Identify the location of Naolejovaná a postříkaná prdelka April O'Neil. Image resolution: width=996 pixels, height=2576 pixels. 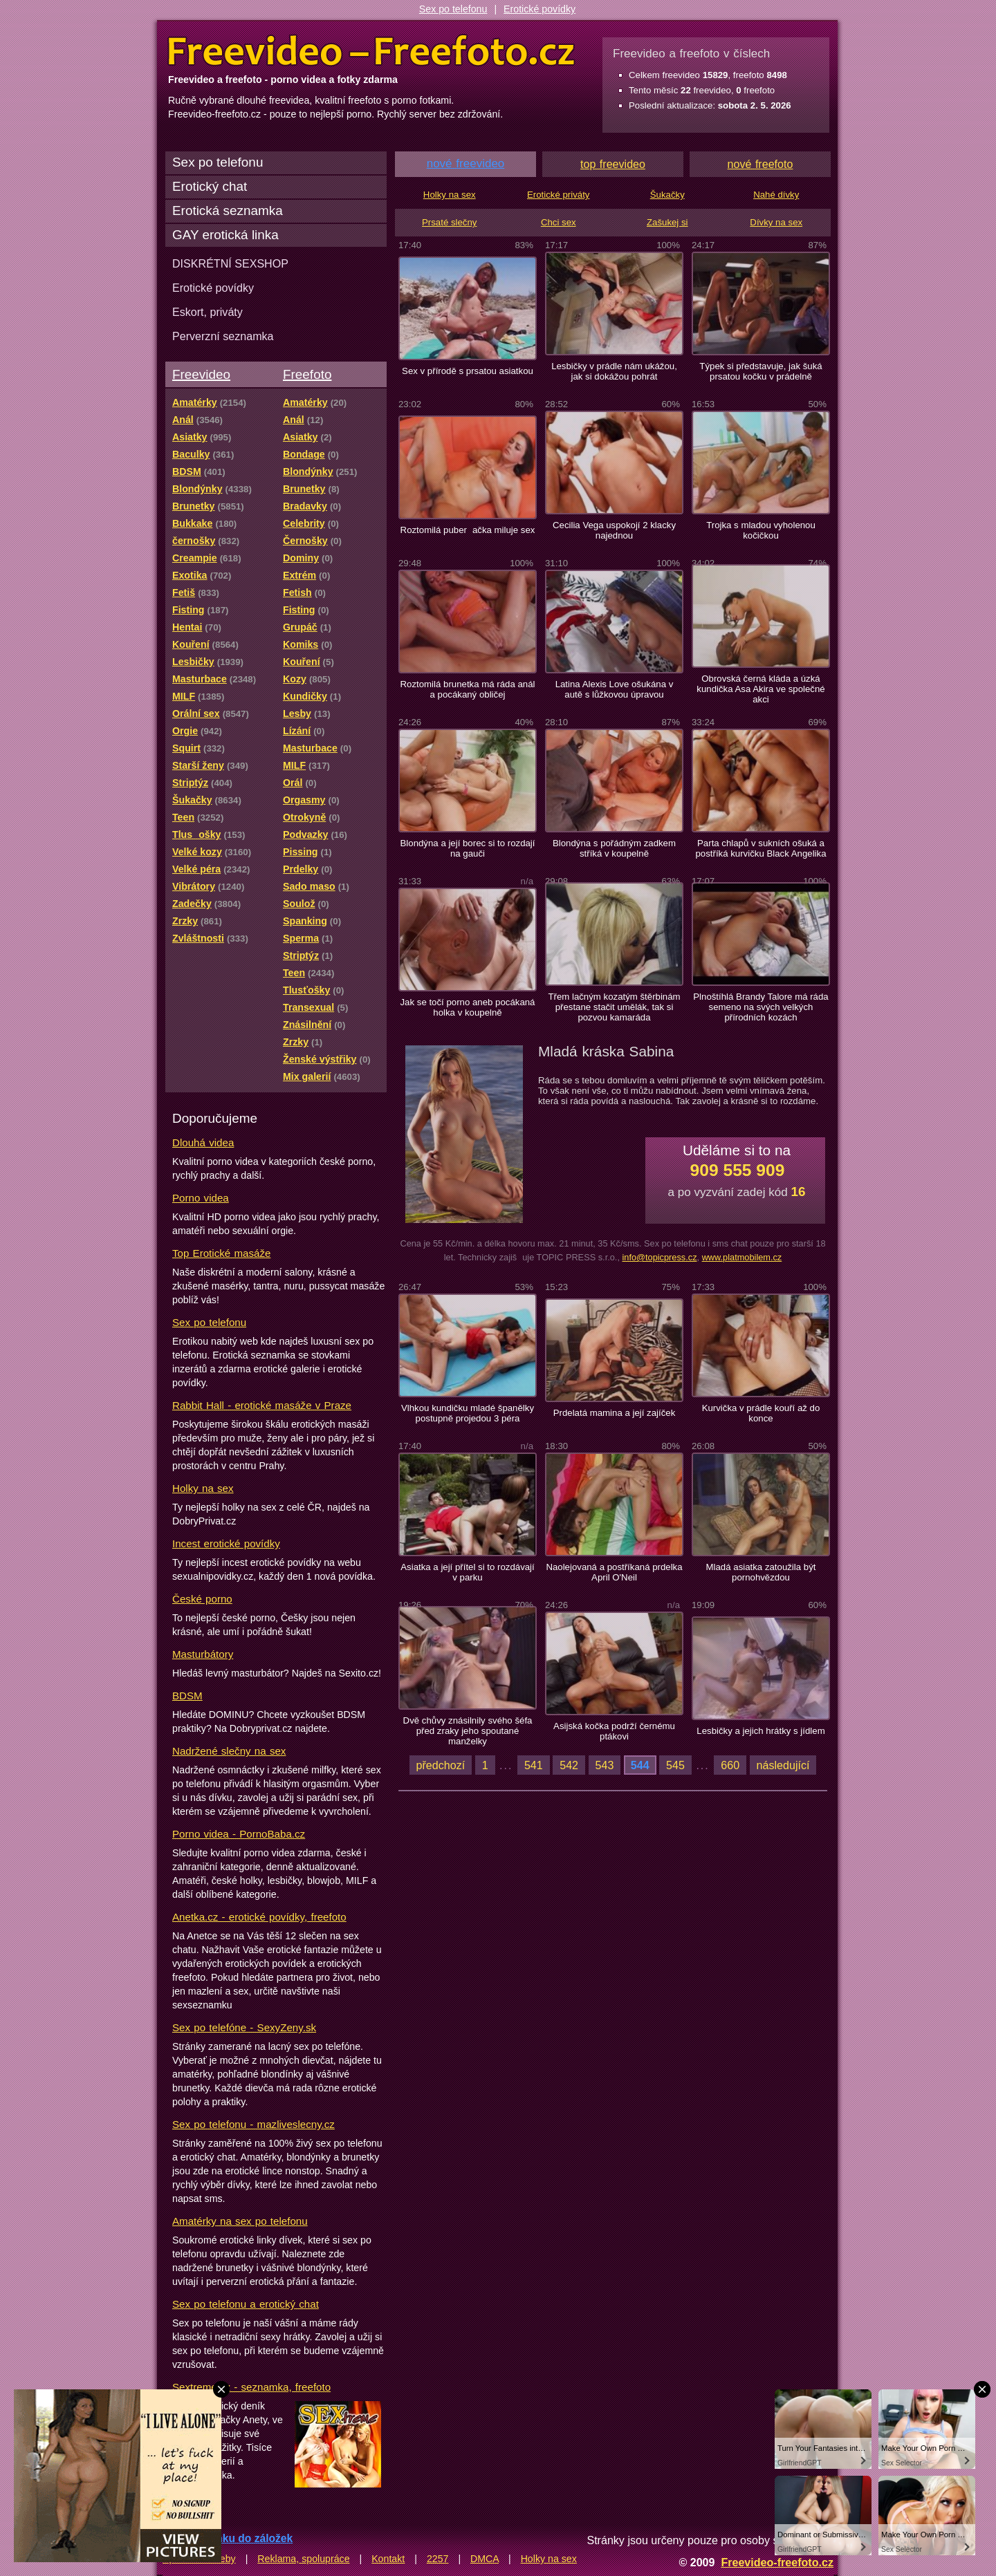
(614, 1572).